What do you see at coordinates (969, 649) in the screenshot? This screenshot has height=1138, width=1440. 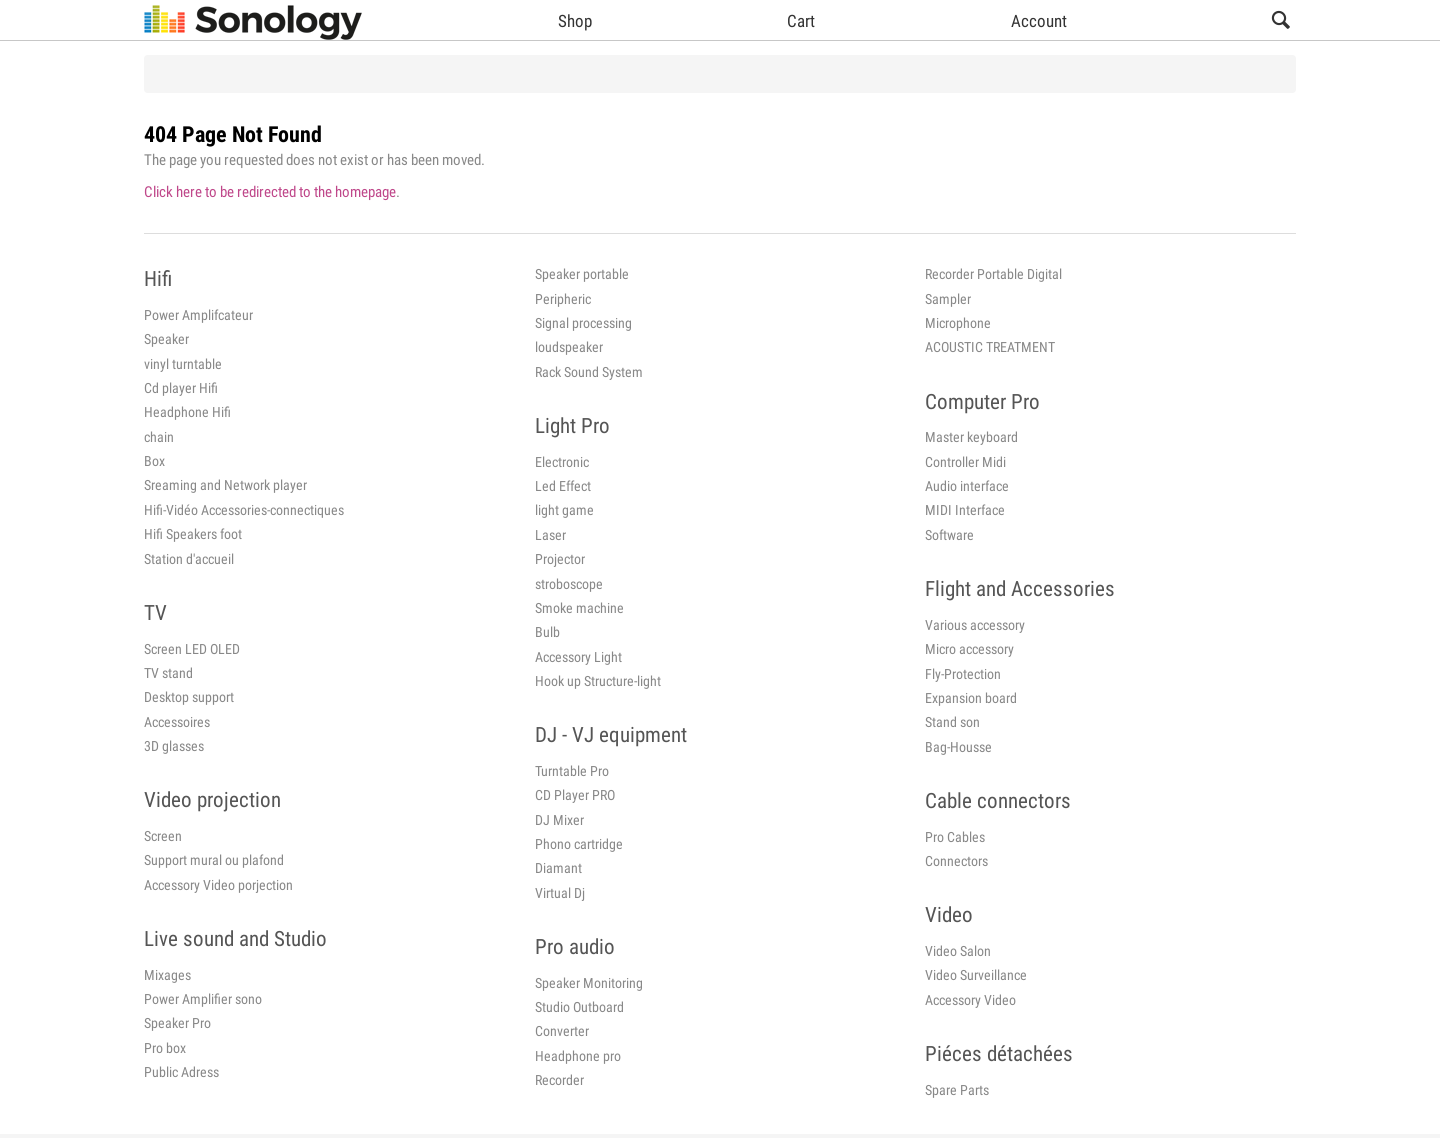 I see `Micro accessory` at bounding box center [969, 649].